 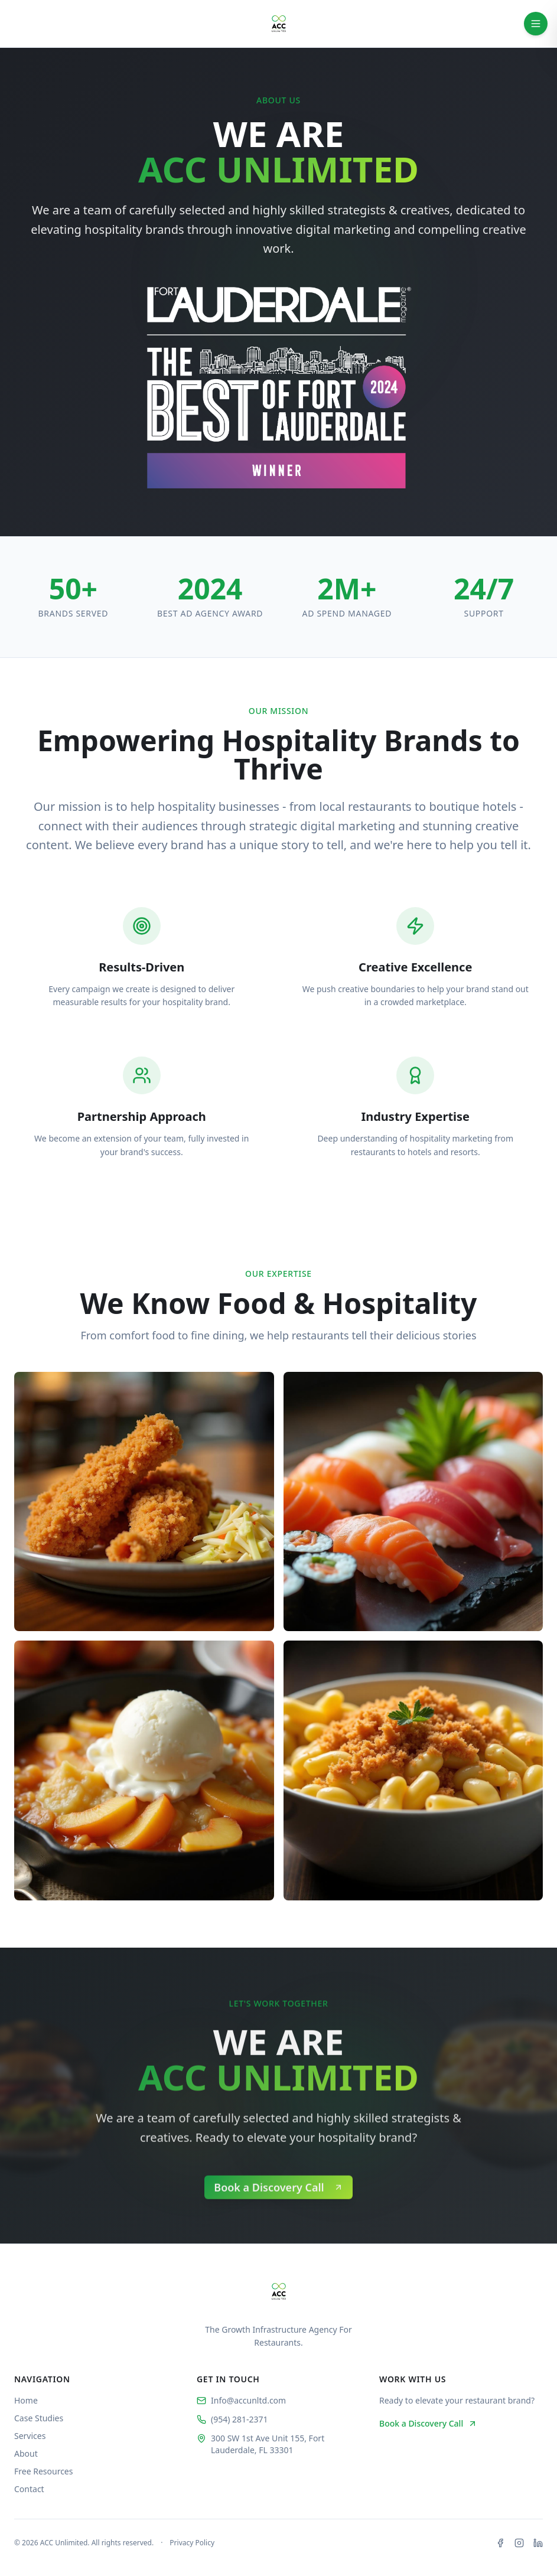 I want to click on Book a Discovery Call, so click(x=278, y=2228).